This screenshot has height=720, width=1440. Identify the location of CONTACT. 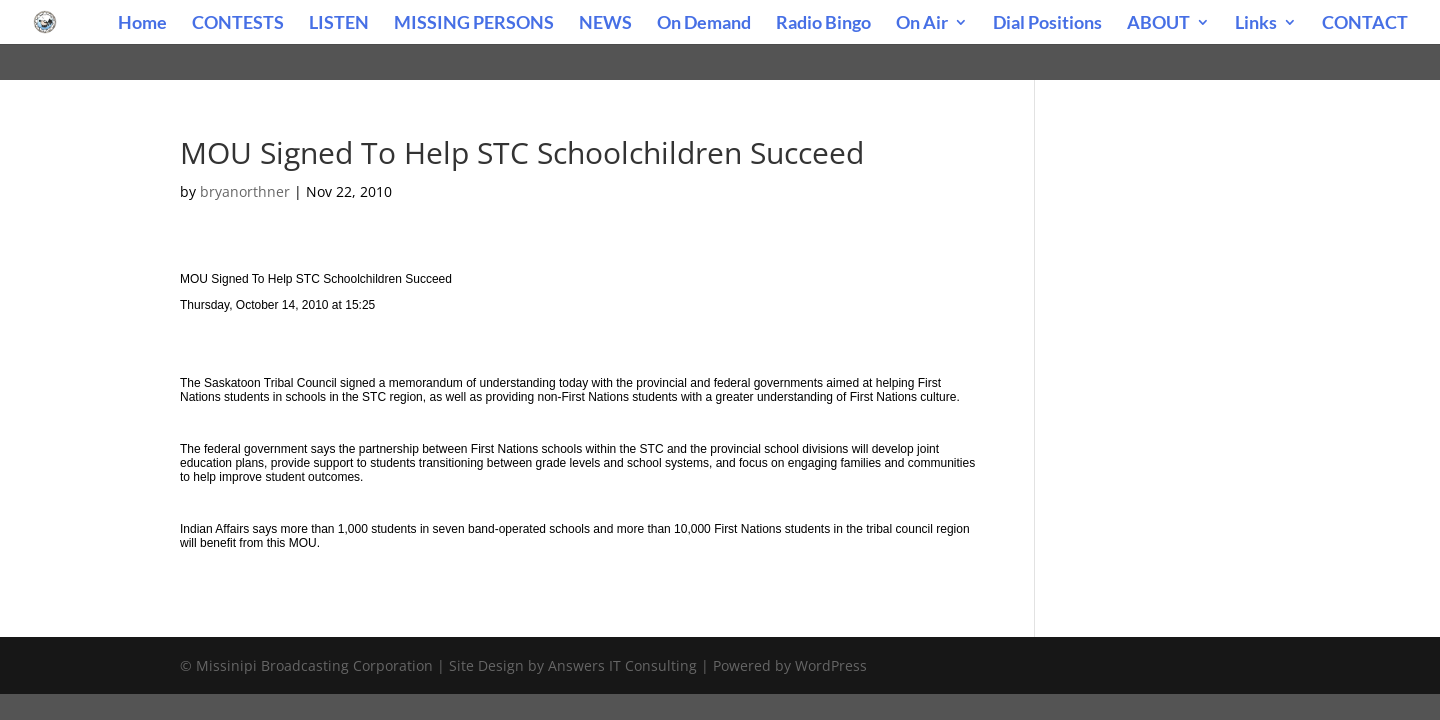
(1365, 24).